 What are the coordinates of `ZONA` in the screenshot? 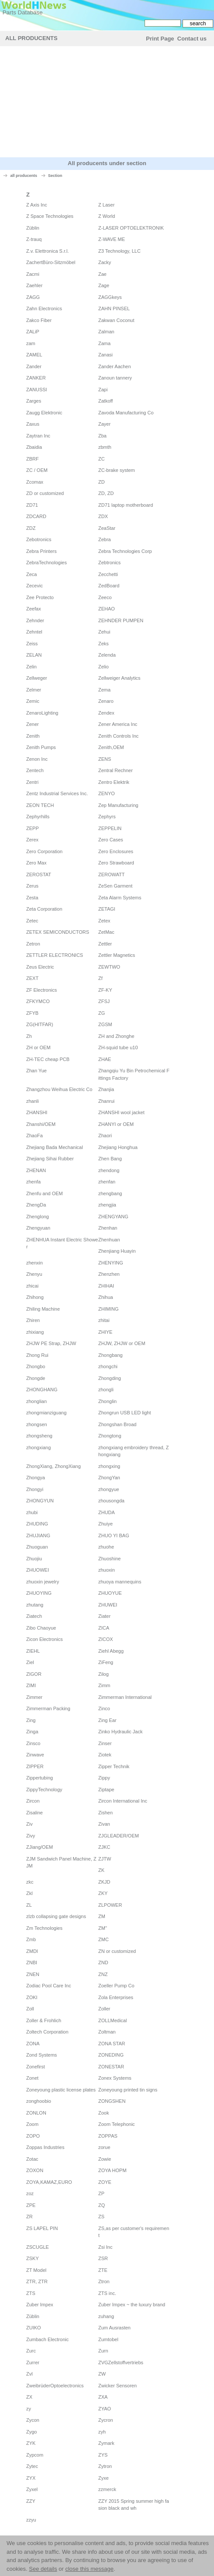 It's located at (33, 2043).